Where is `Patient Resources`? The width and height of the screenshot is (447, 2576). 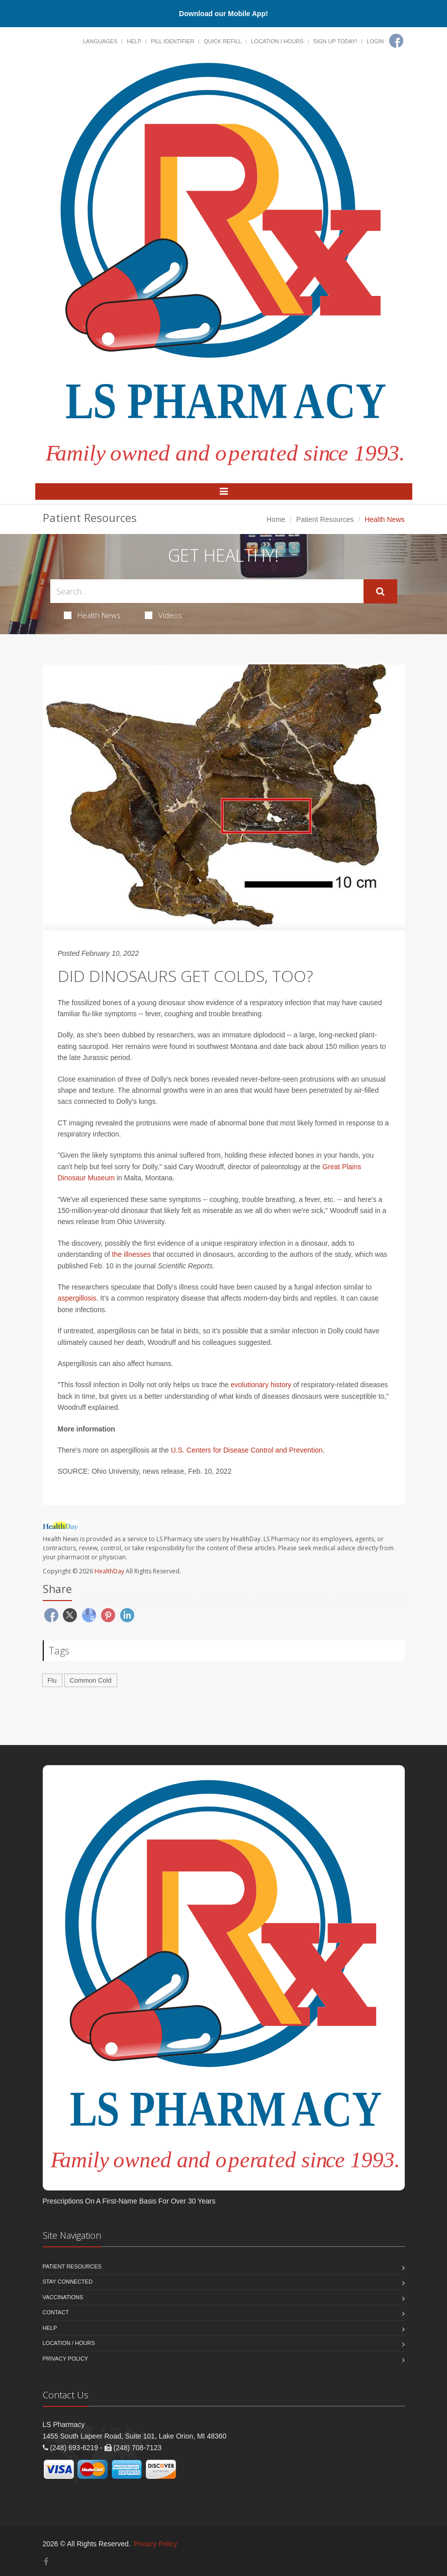
Patient Resources is located at coordinates (324, 519).